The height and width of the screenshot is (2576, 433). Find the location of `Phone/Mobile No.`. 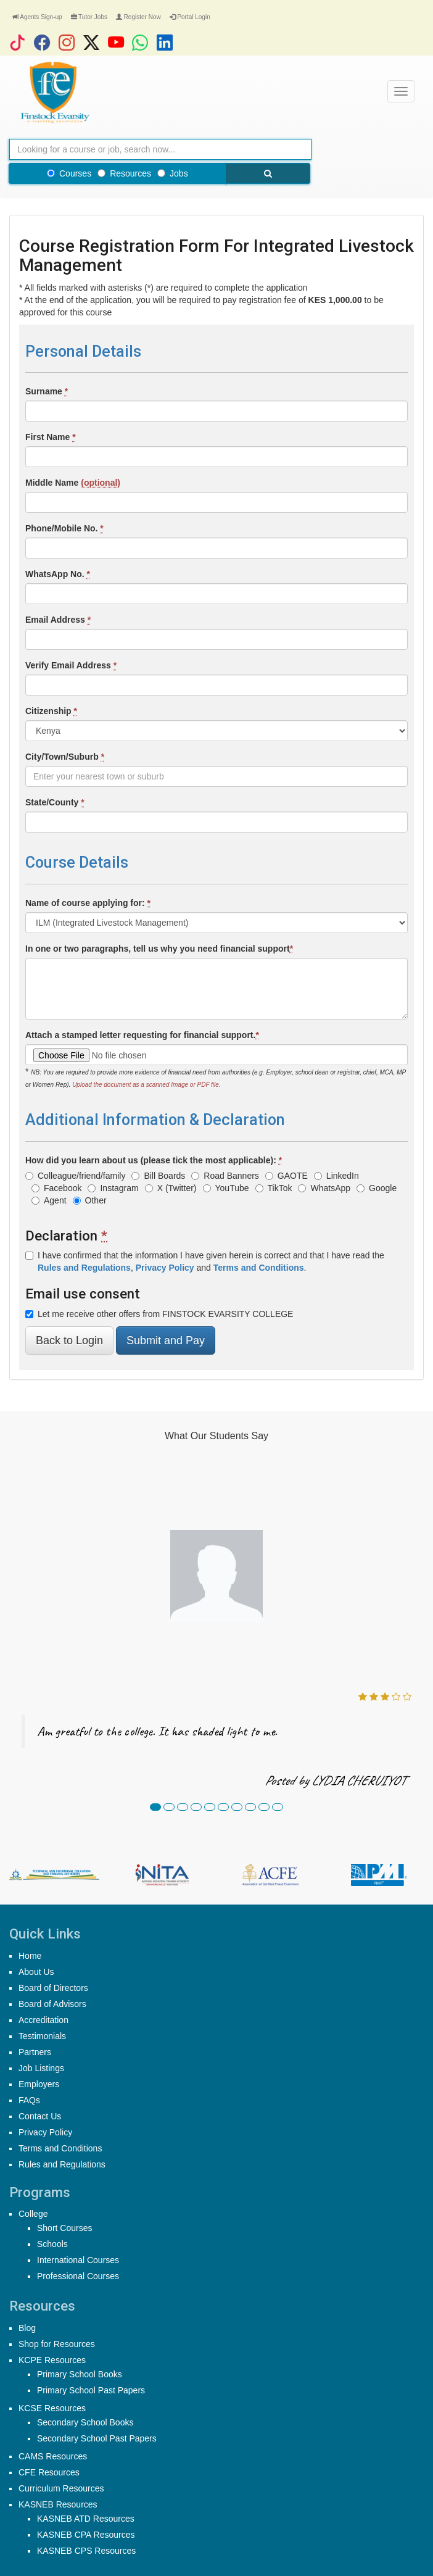

Phone/Mobile No. is located at coordinates (64, 528).